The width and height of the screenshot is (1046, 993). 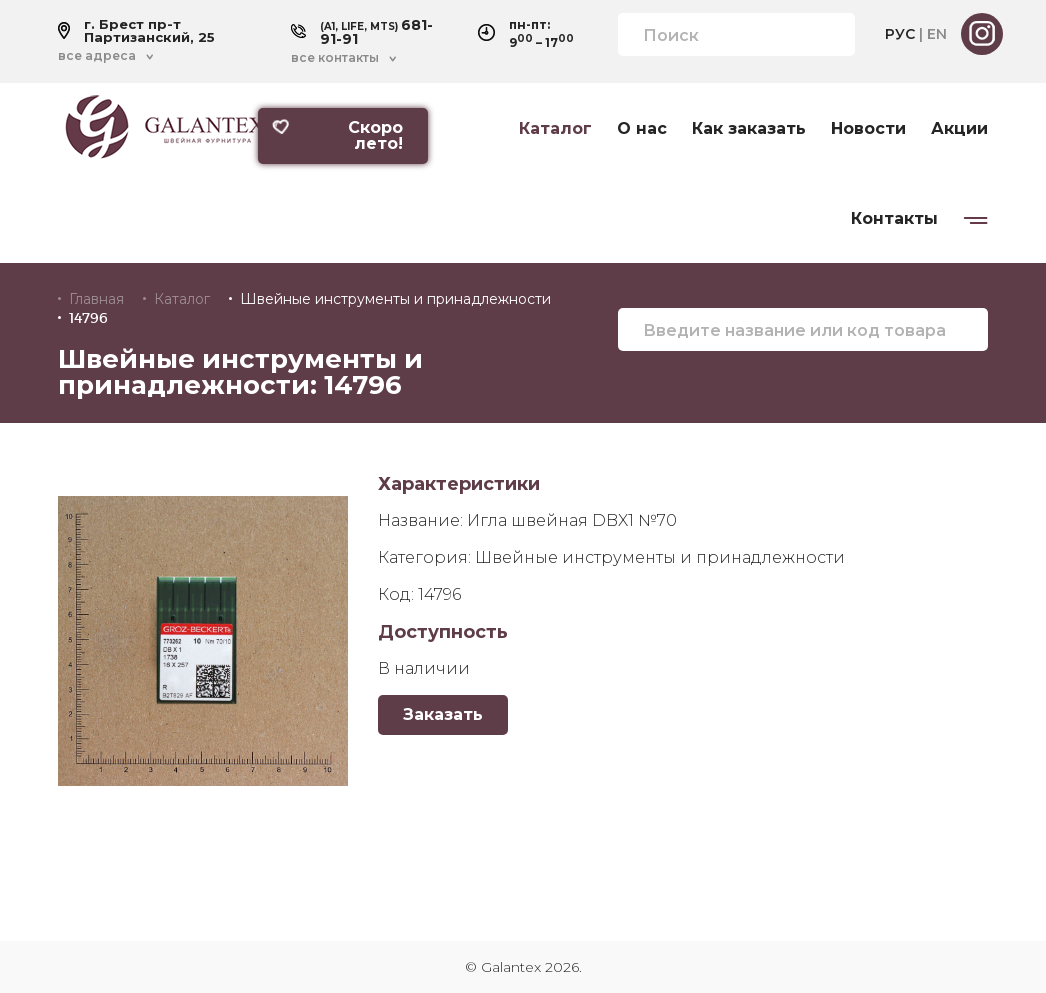 What do you see at coordinates (894, 219) in the screenshot?
I see `Контакты` at bounding box center [894, 219].